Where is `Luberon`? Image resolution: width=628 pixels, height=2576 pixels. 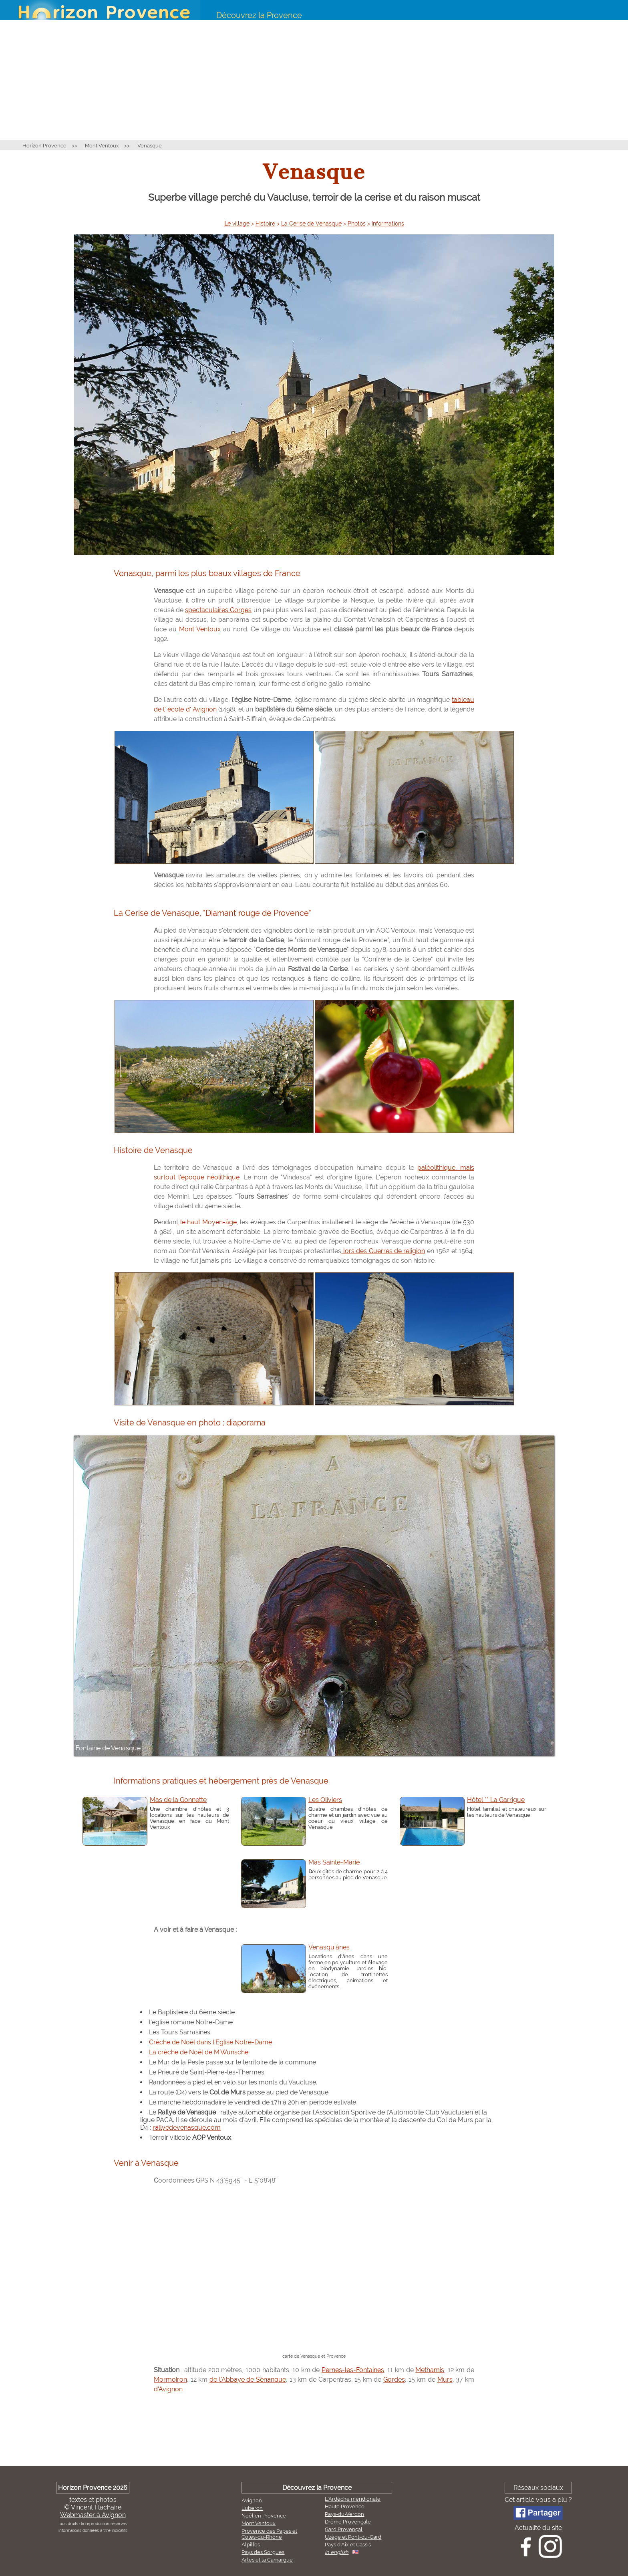
Luberon is located at coordinates (252, 2508).